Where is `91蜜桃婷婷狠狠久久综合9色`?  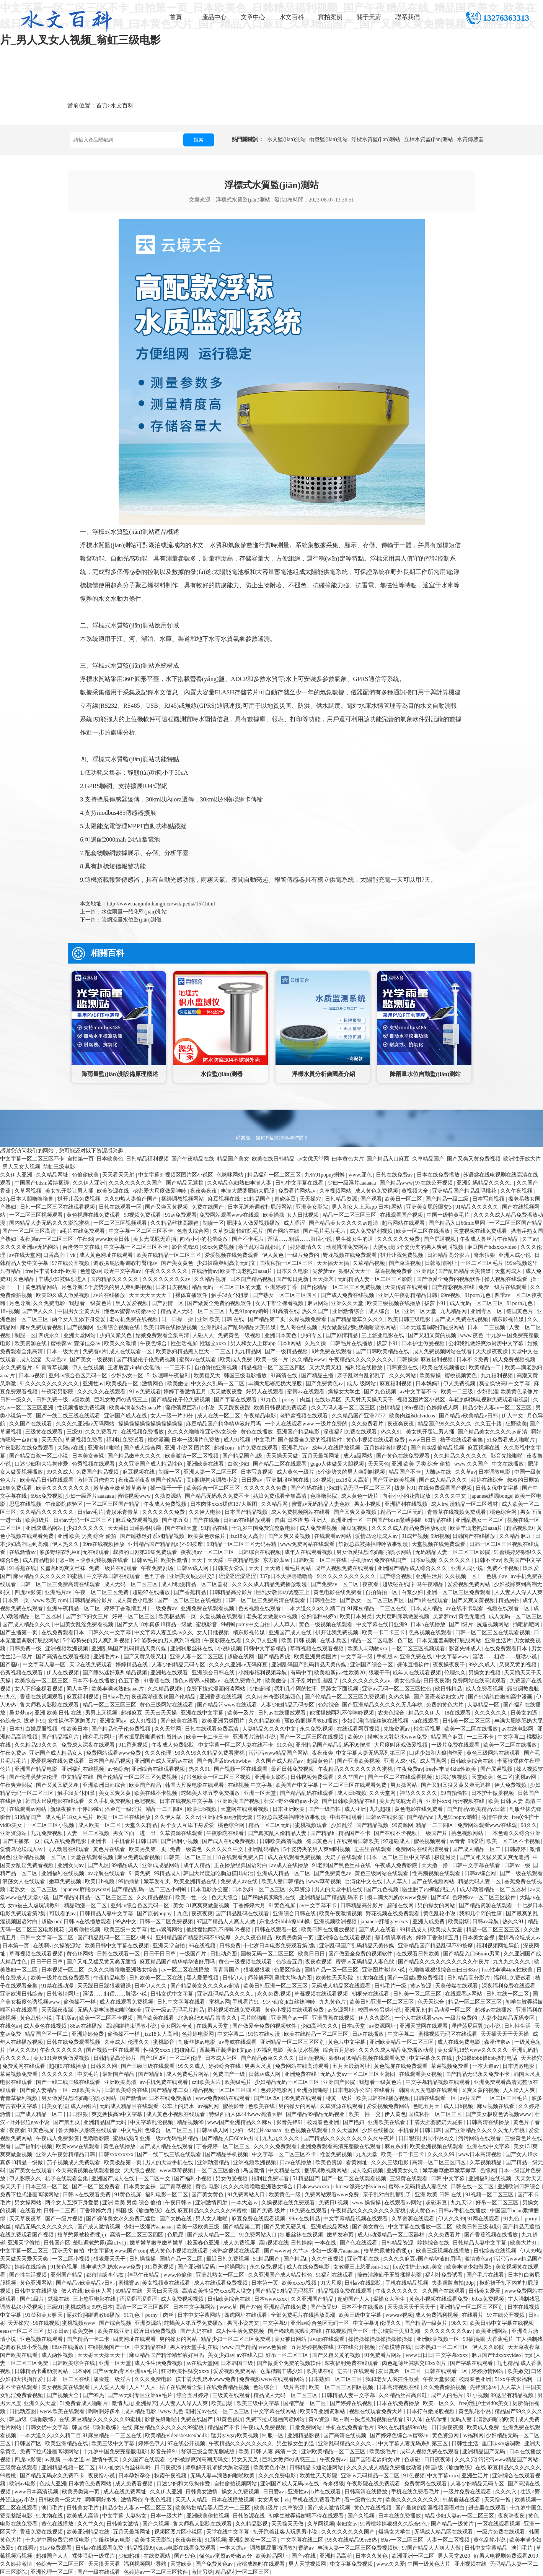 91蜜桃婷婷狠狠久久综合9色 is located at coordinates (394, 2524).